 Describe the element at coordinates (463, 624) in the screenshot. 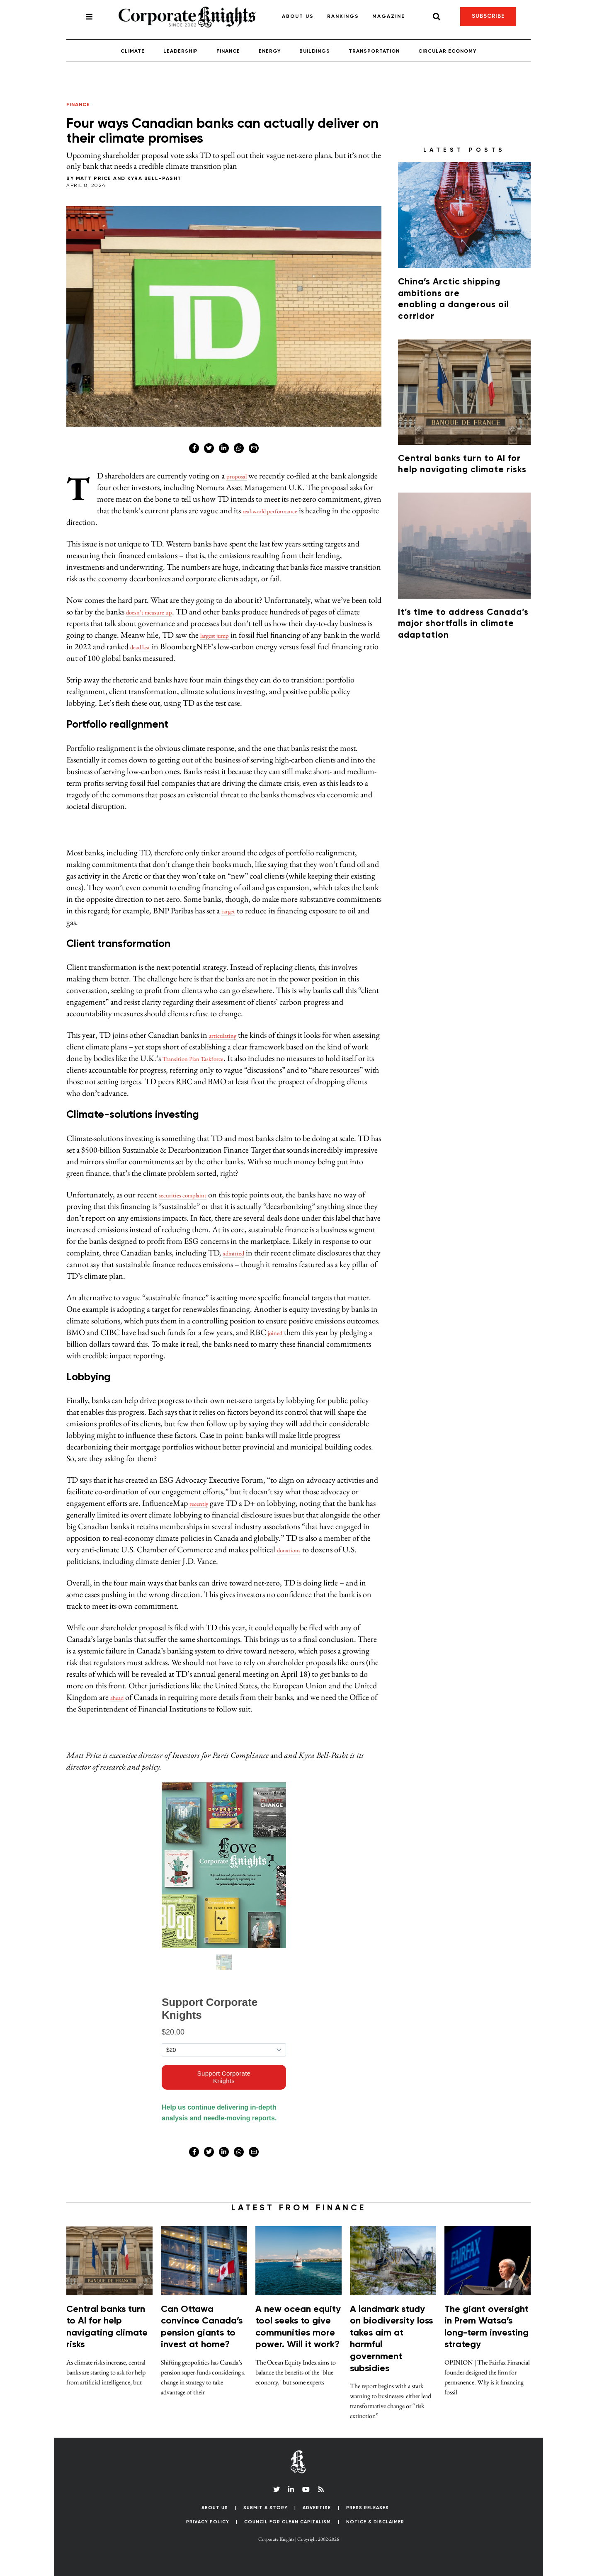

I see `It’s time to address Canada’s major shortfalls in climate adaptation` at that location.